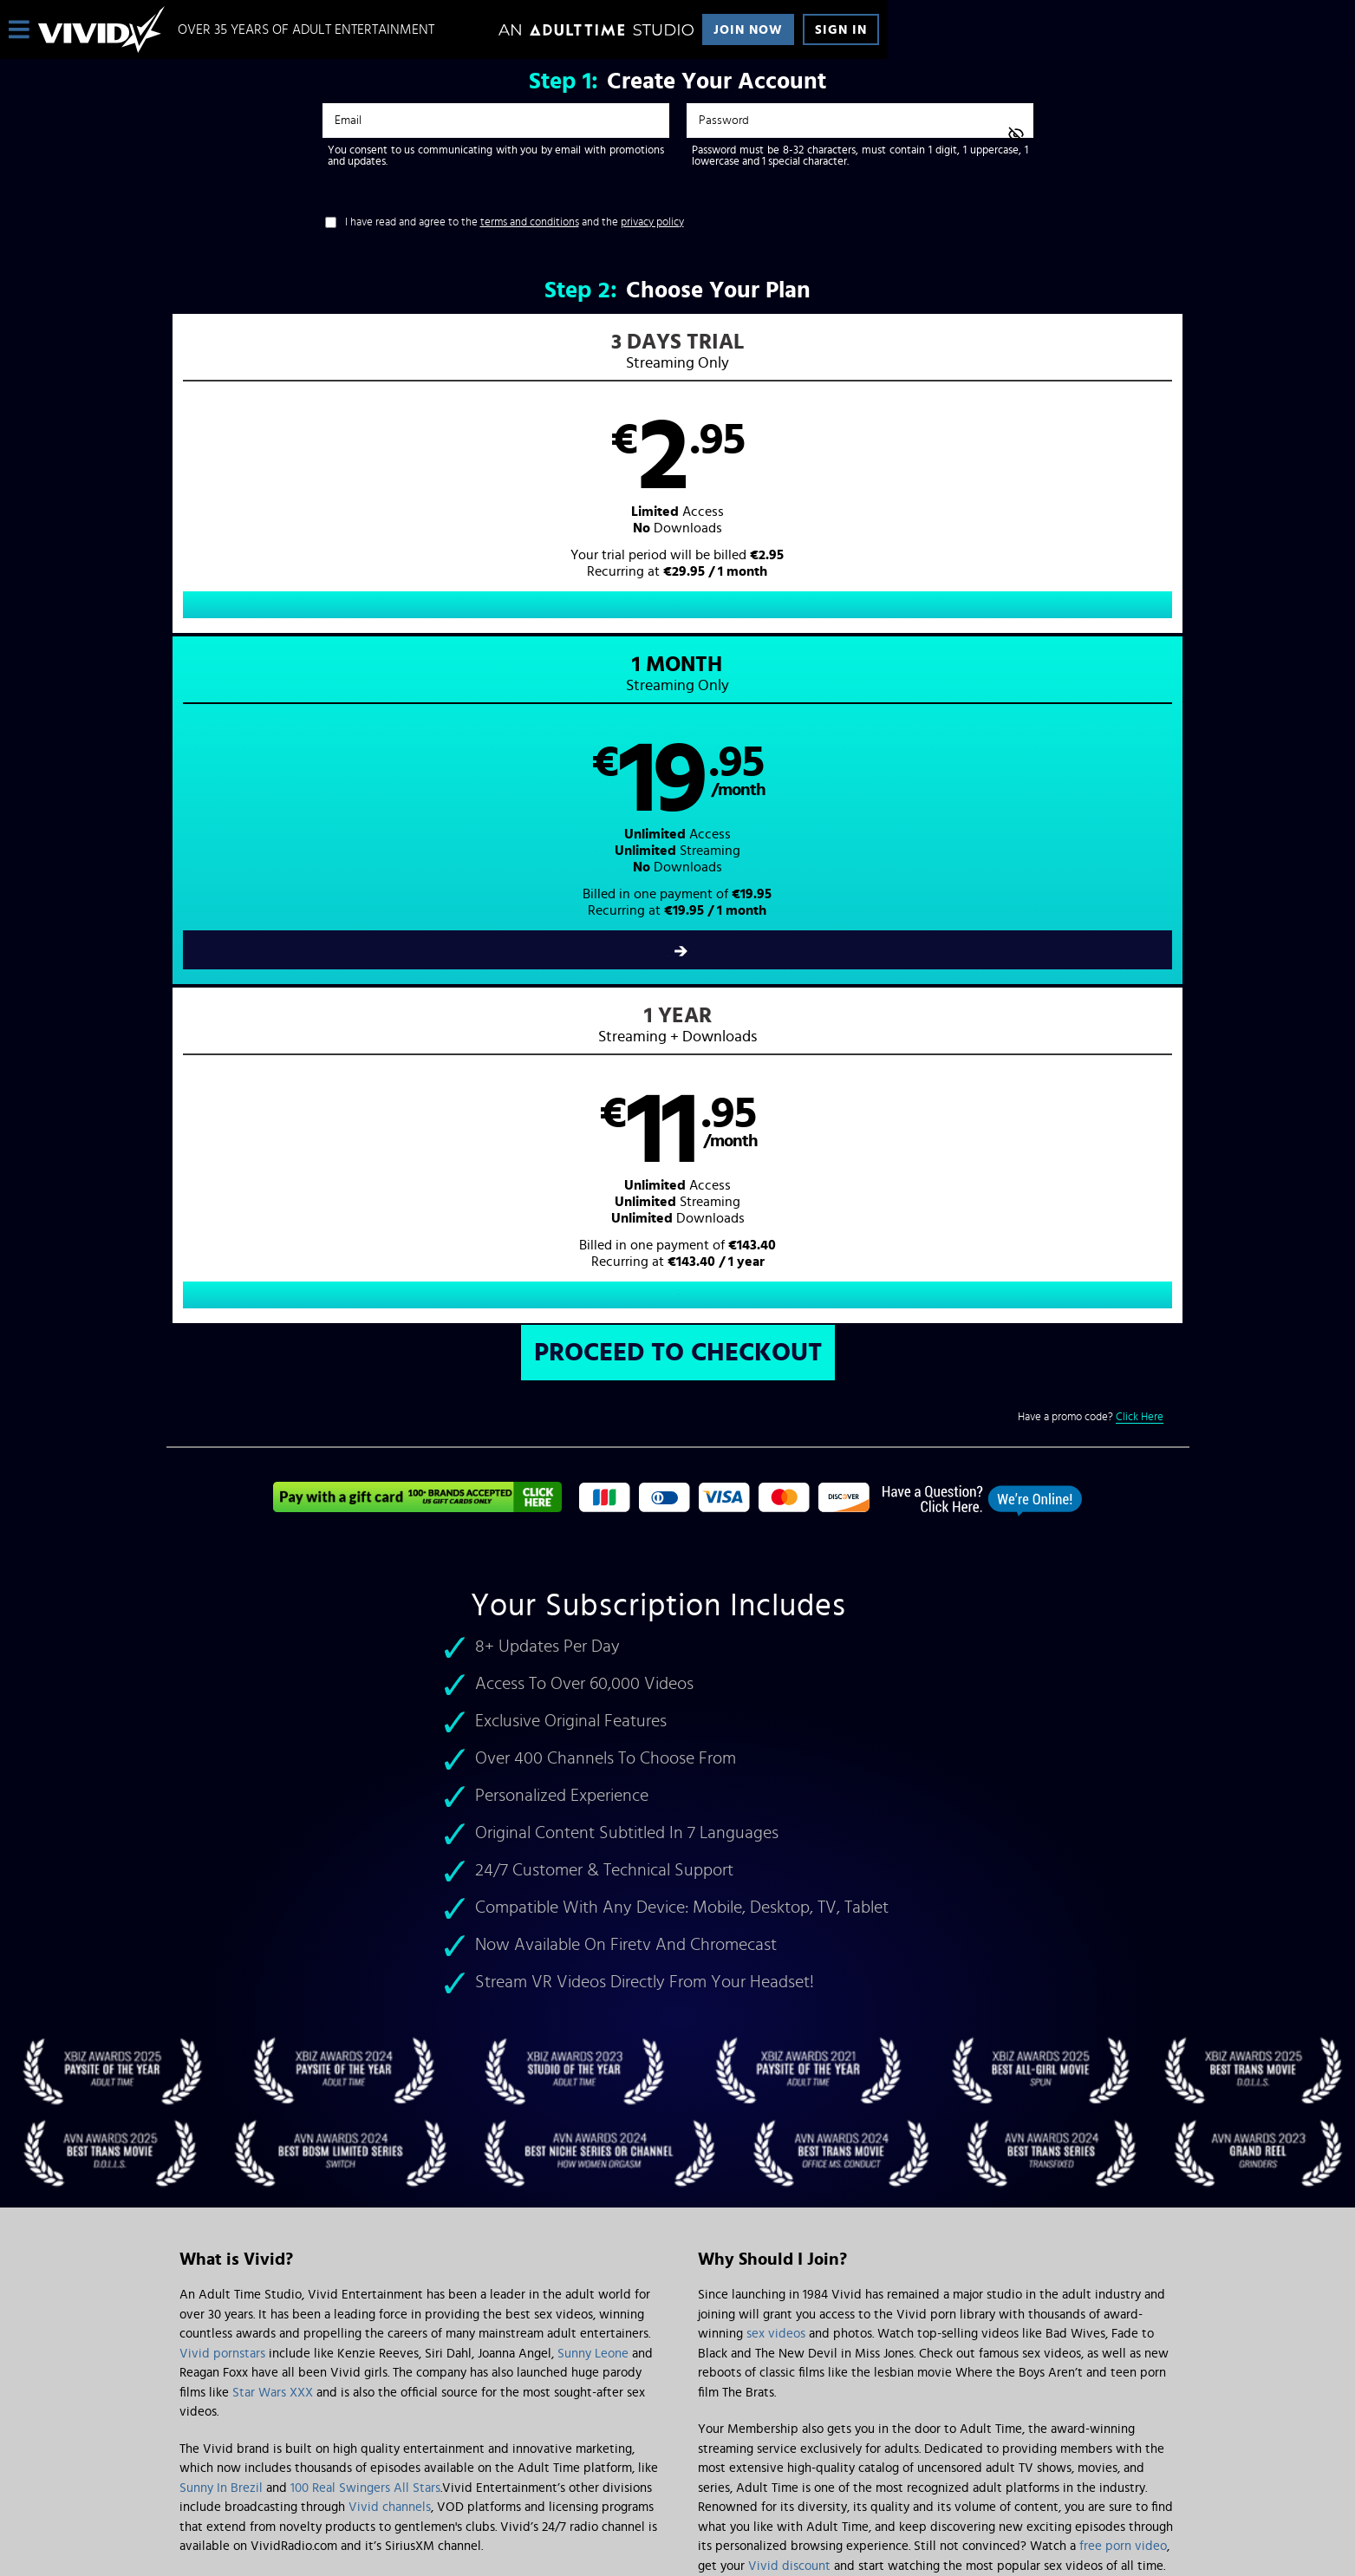 This screenshot has height=2576, width=1355. Describe the element at coordinates (422, 491) in the screenshot. I see `[button]` at that location.